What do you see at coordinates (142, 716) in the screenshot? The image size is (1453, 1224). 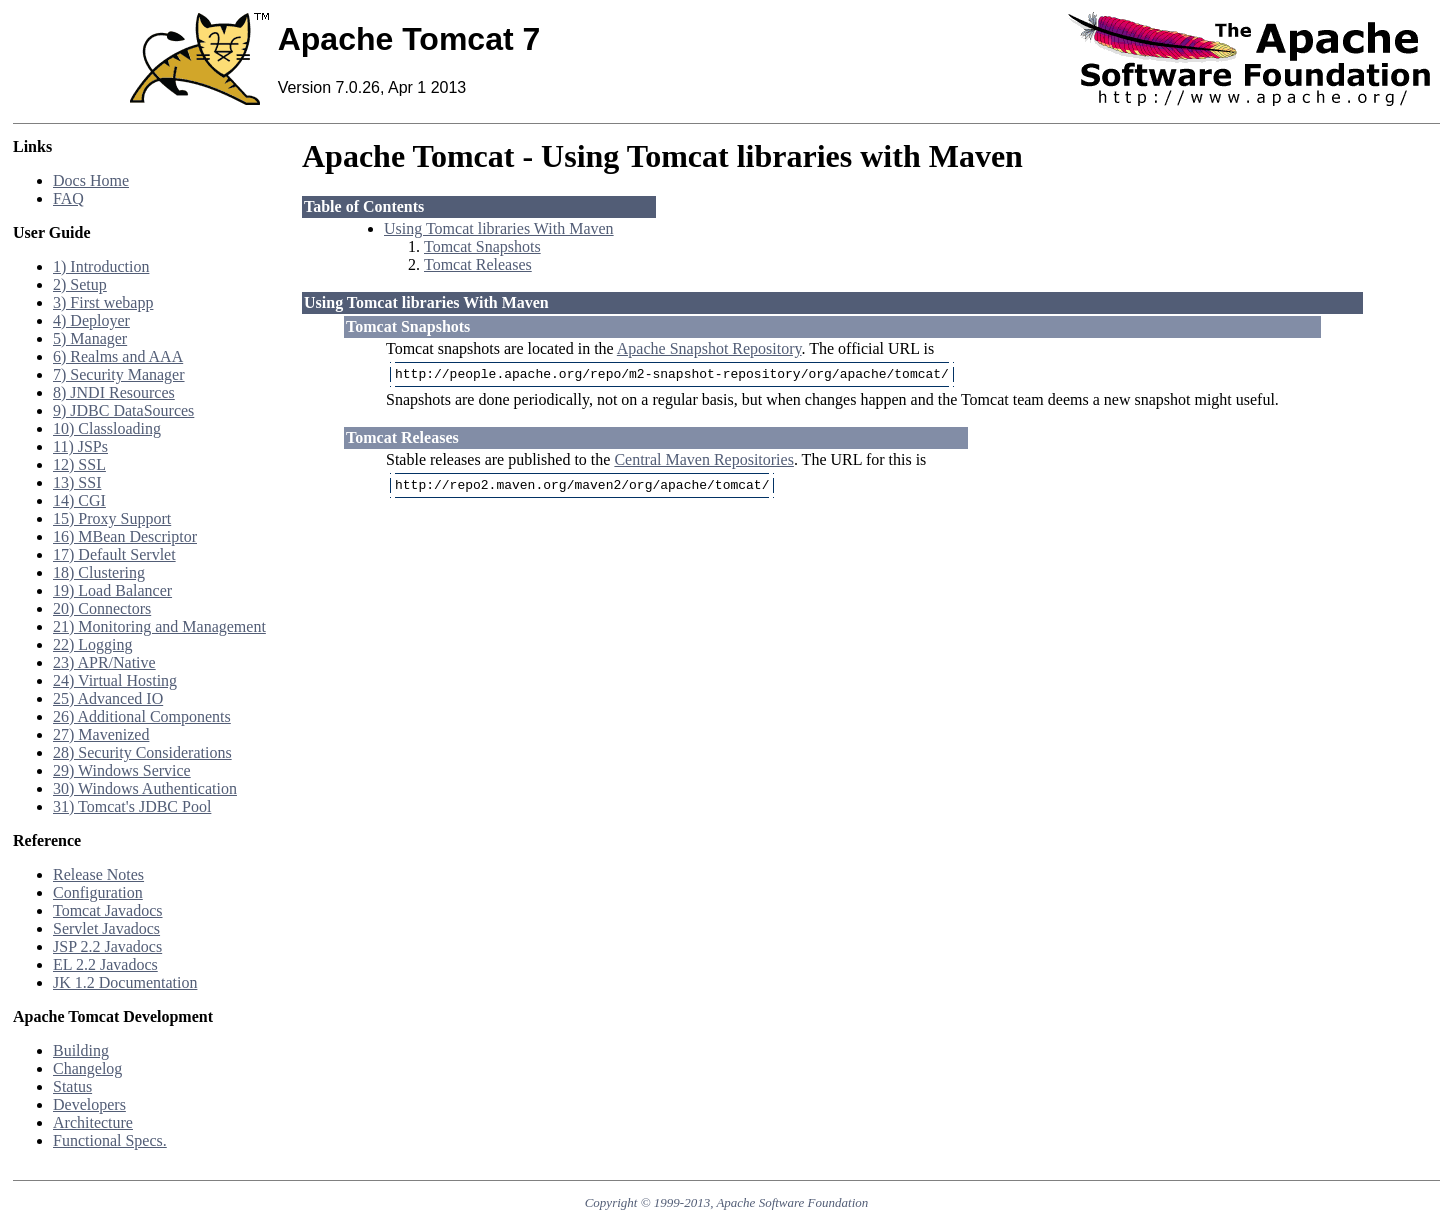 I see `26) Additional Components` at bounding box center [142, 716].